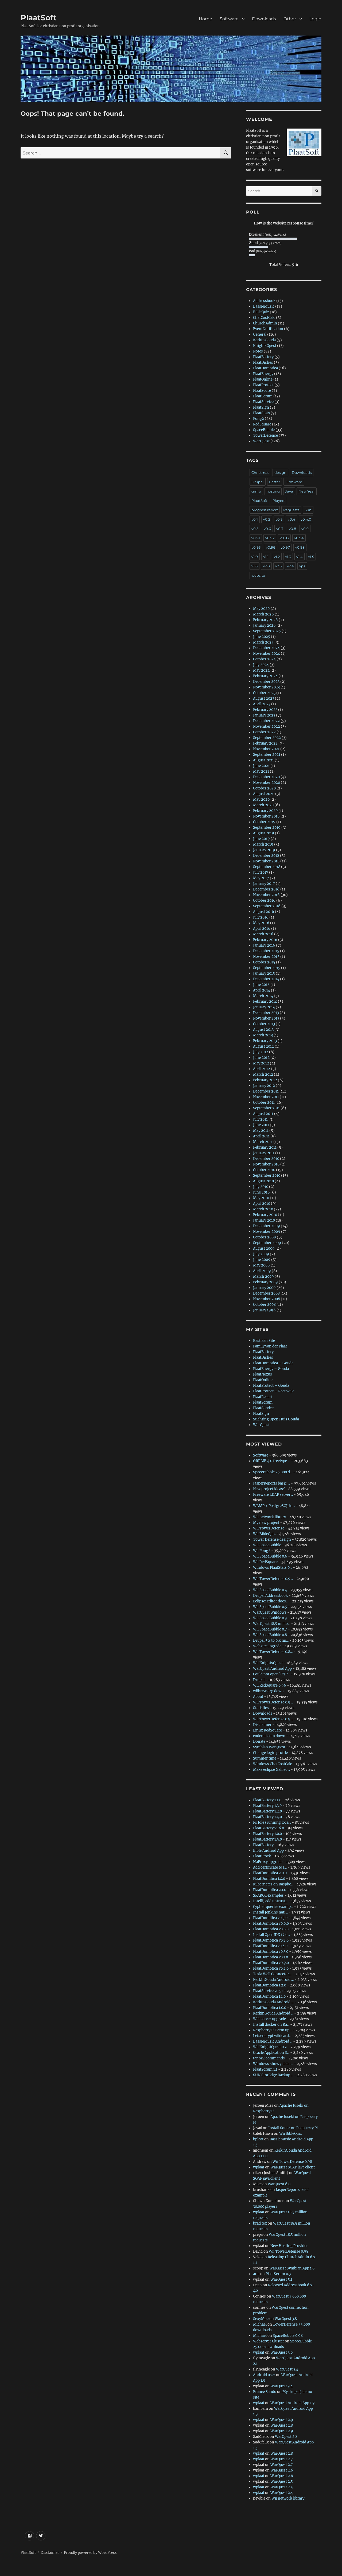 The image size is (342, 2576). I want to click on Windows show / delet..., so click(273, 2064).